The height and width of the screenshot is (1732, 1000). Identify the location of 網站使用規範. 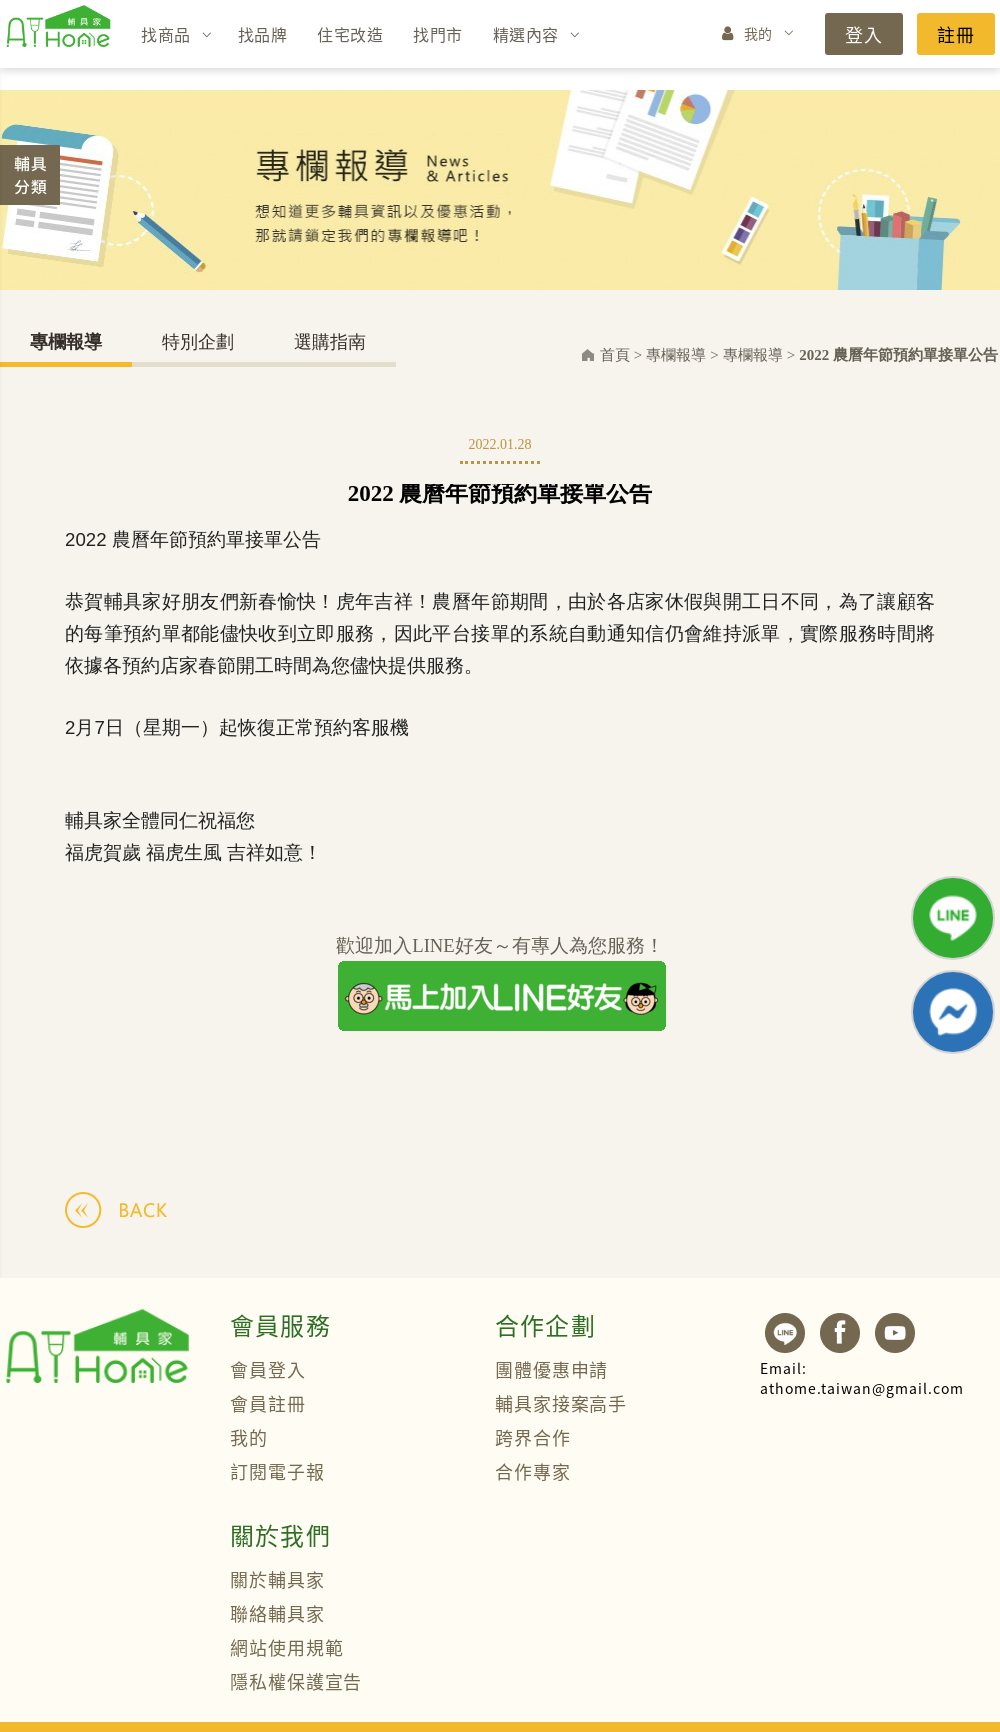
(286, 1647).